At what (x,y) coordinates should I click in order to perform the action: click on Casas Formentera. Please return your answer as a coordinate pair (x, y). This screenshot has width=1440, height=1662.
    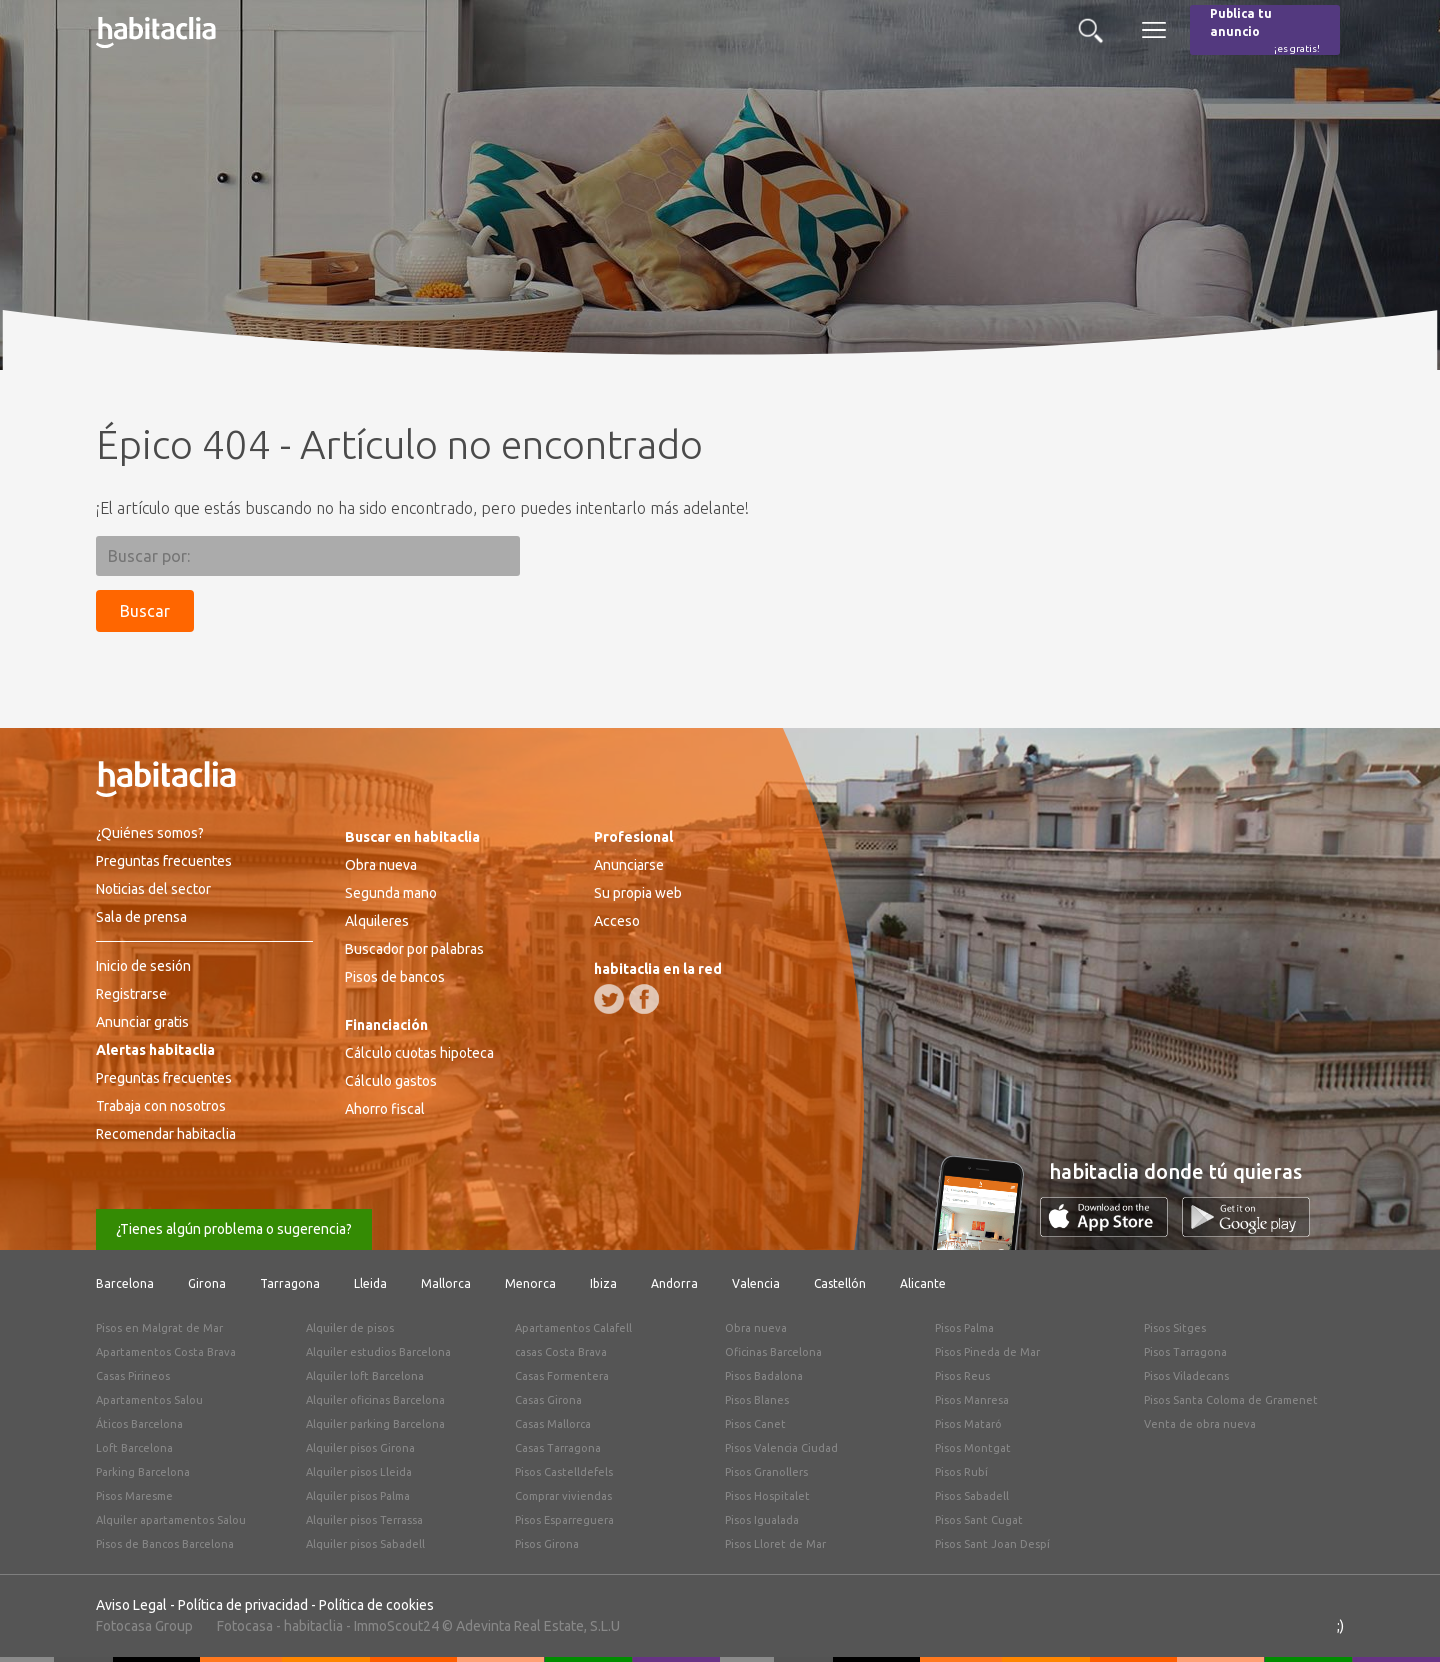
    Looking at the image, I should click on (562, 1376).